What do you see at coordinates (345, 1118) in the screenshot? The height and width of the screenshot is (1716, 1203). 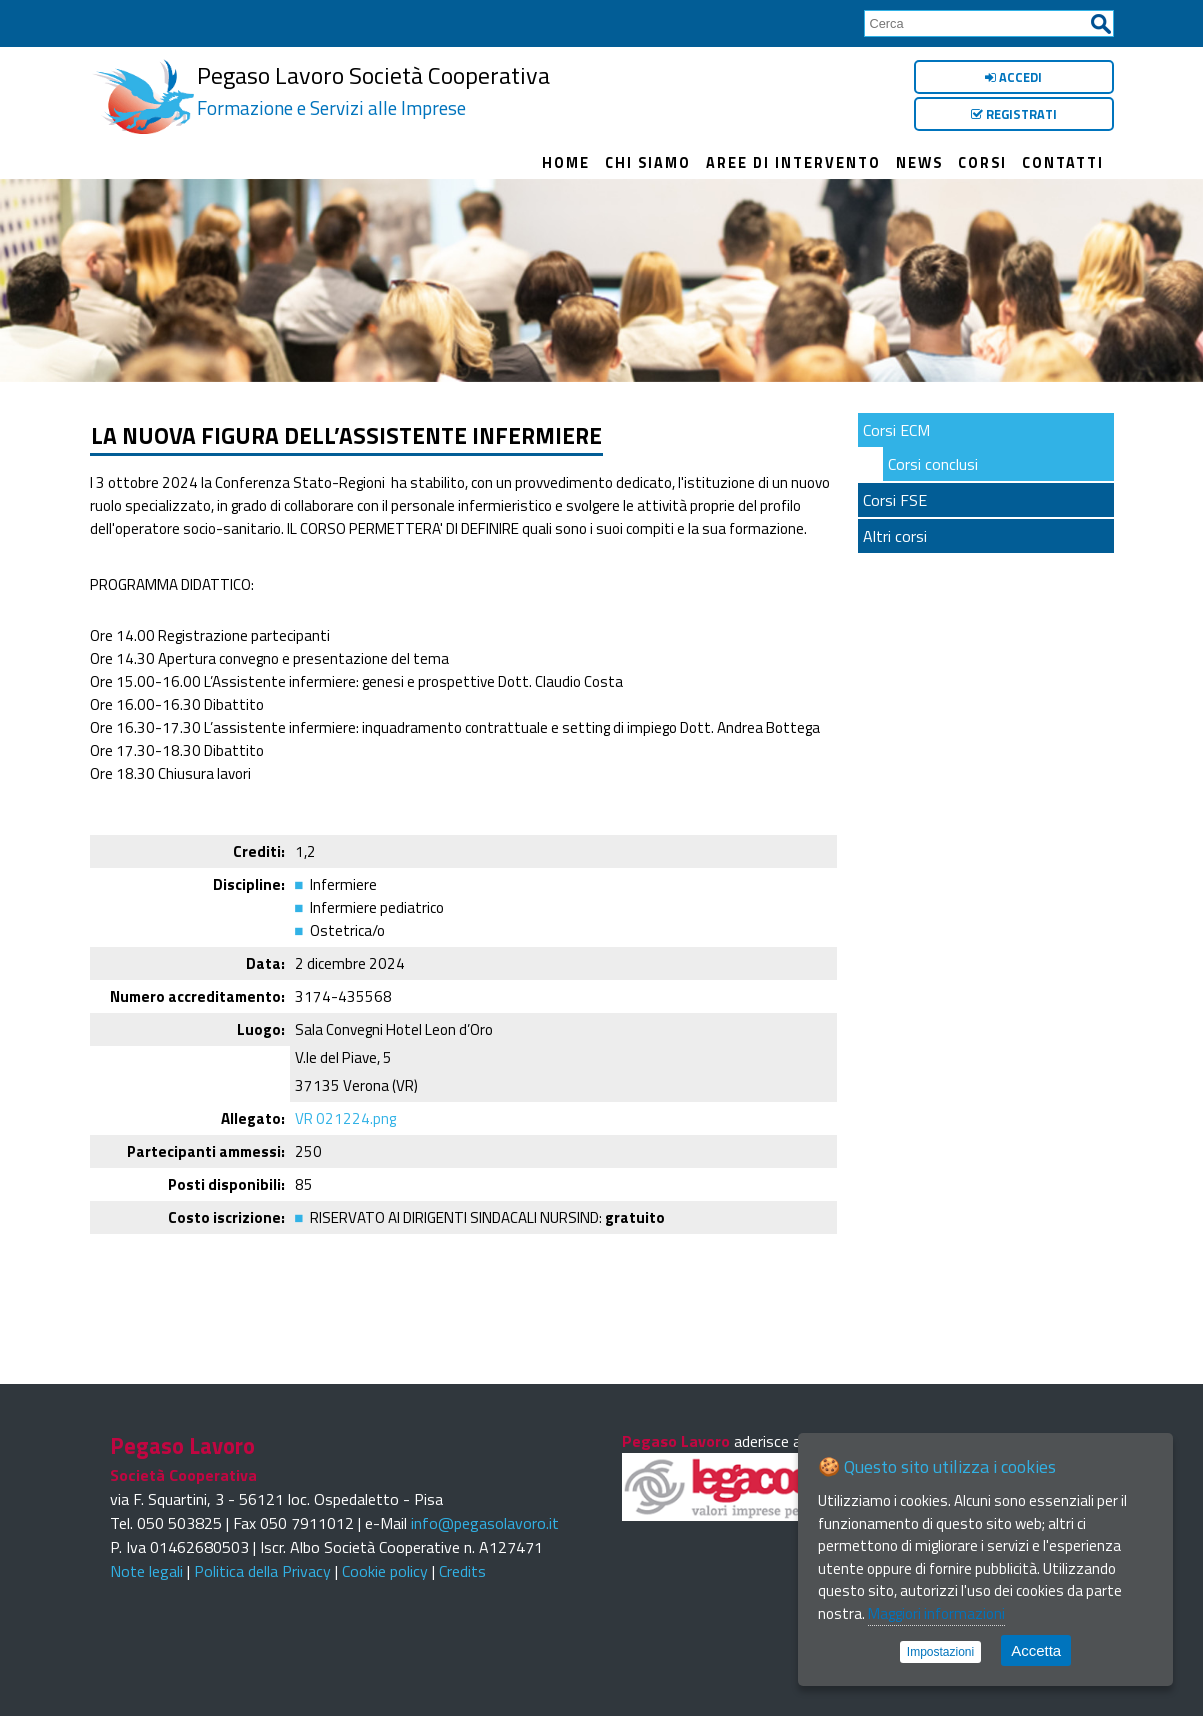 I see `VR 021224.png` at bounding box center [345, 1118].